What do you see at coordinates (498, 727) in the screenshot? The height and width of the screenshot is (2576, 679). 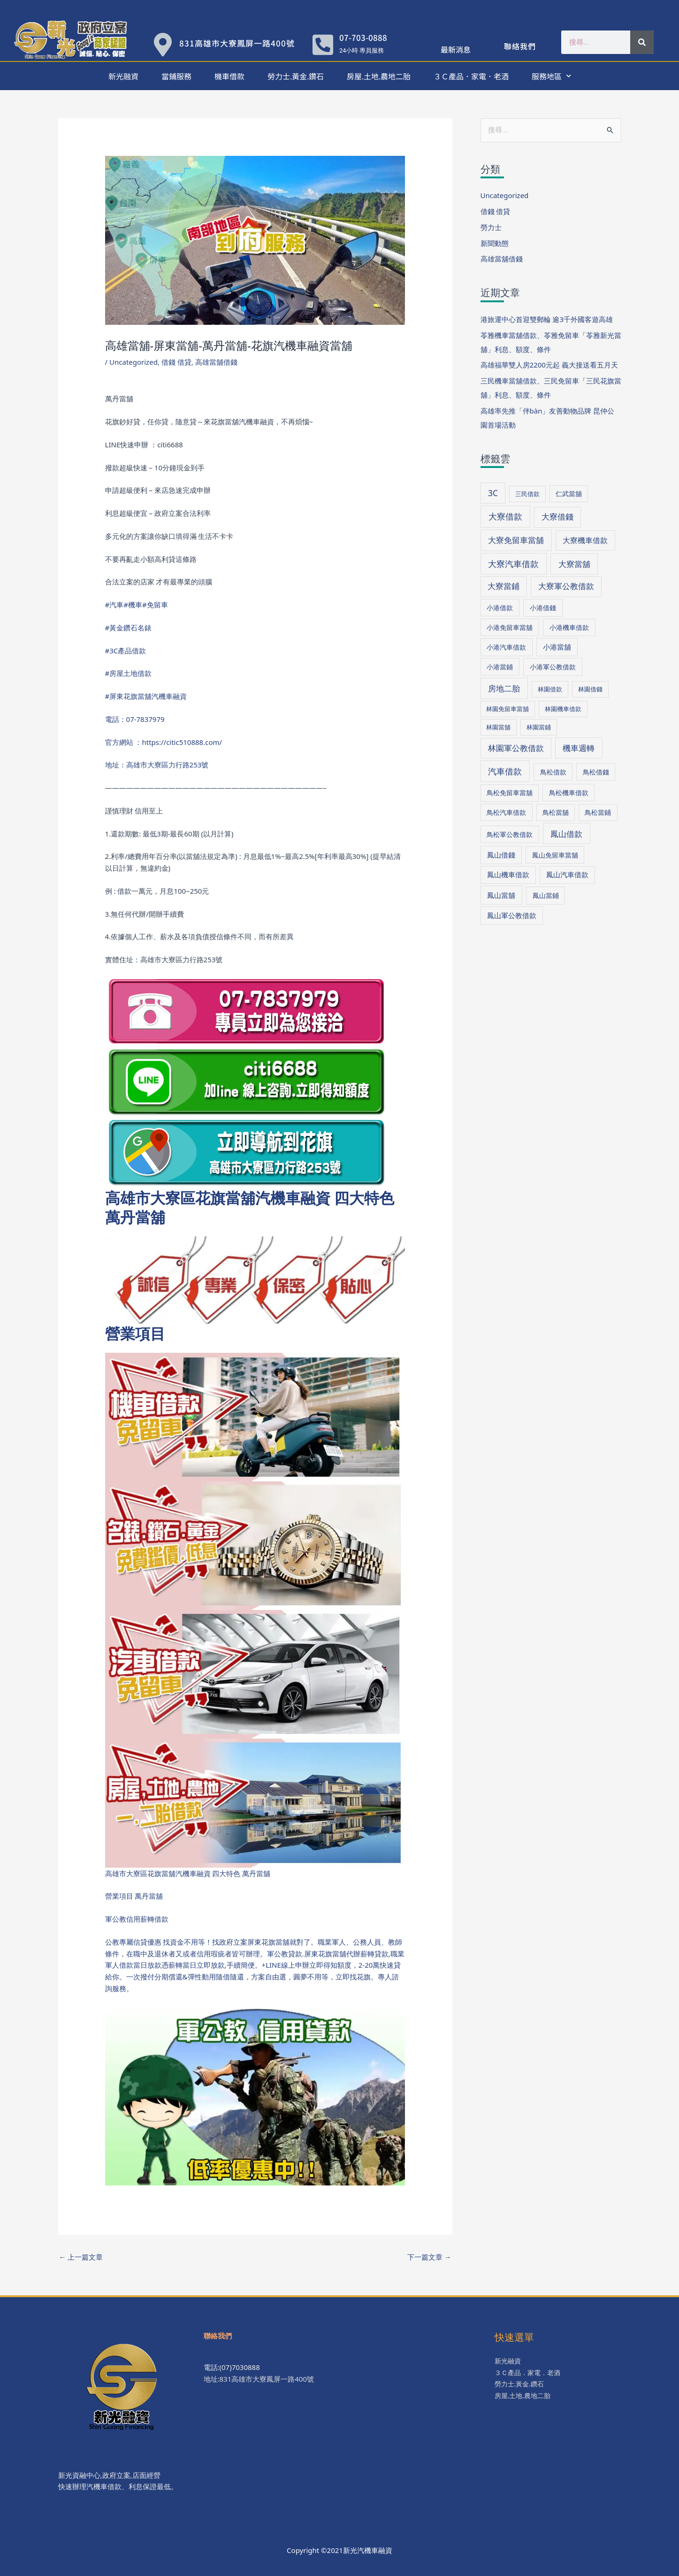 I see `林園當舖 [林園當舖 (30 個項目)]` at bounding box center [498, 727].